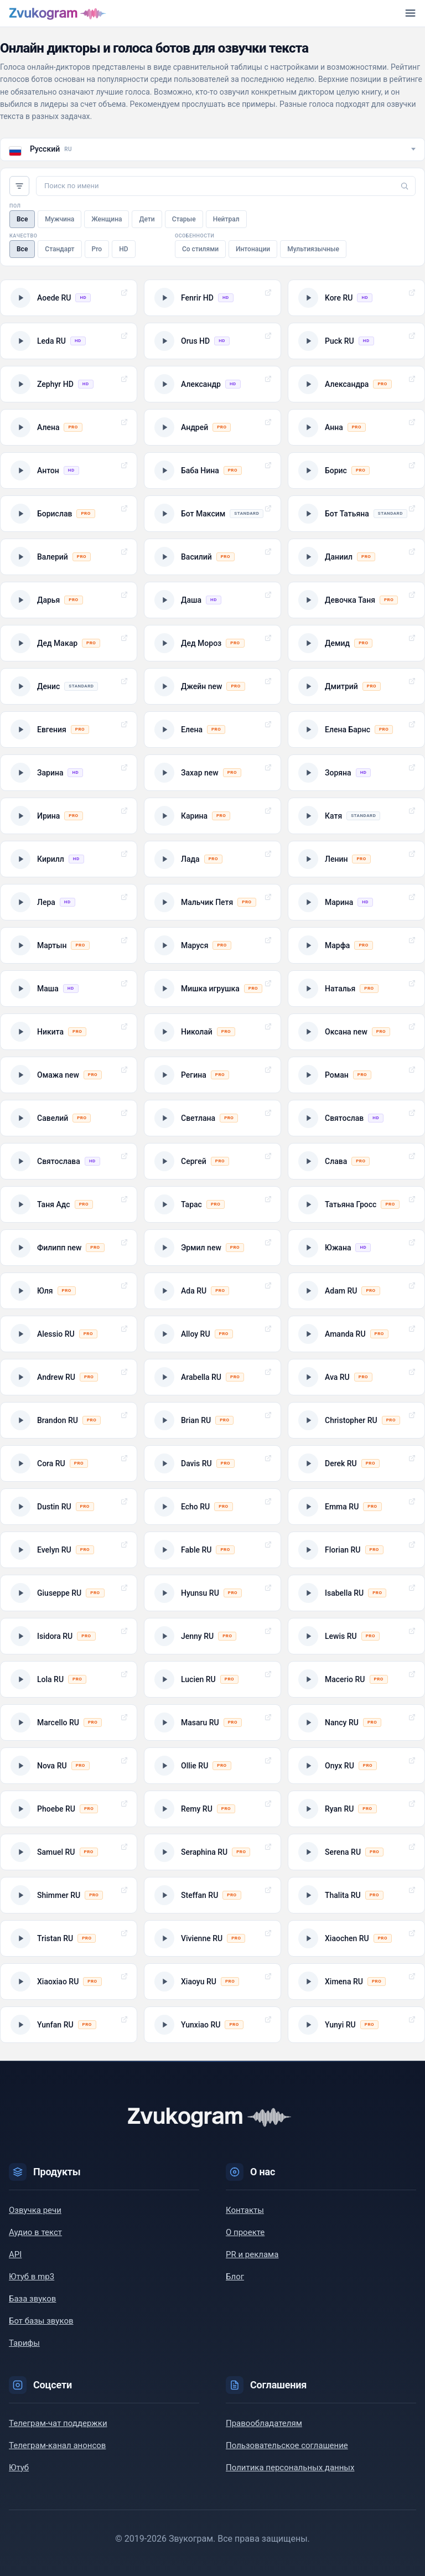  I want to click on Старые, so click(184, 219).